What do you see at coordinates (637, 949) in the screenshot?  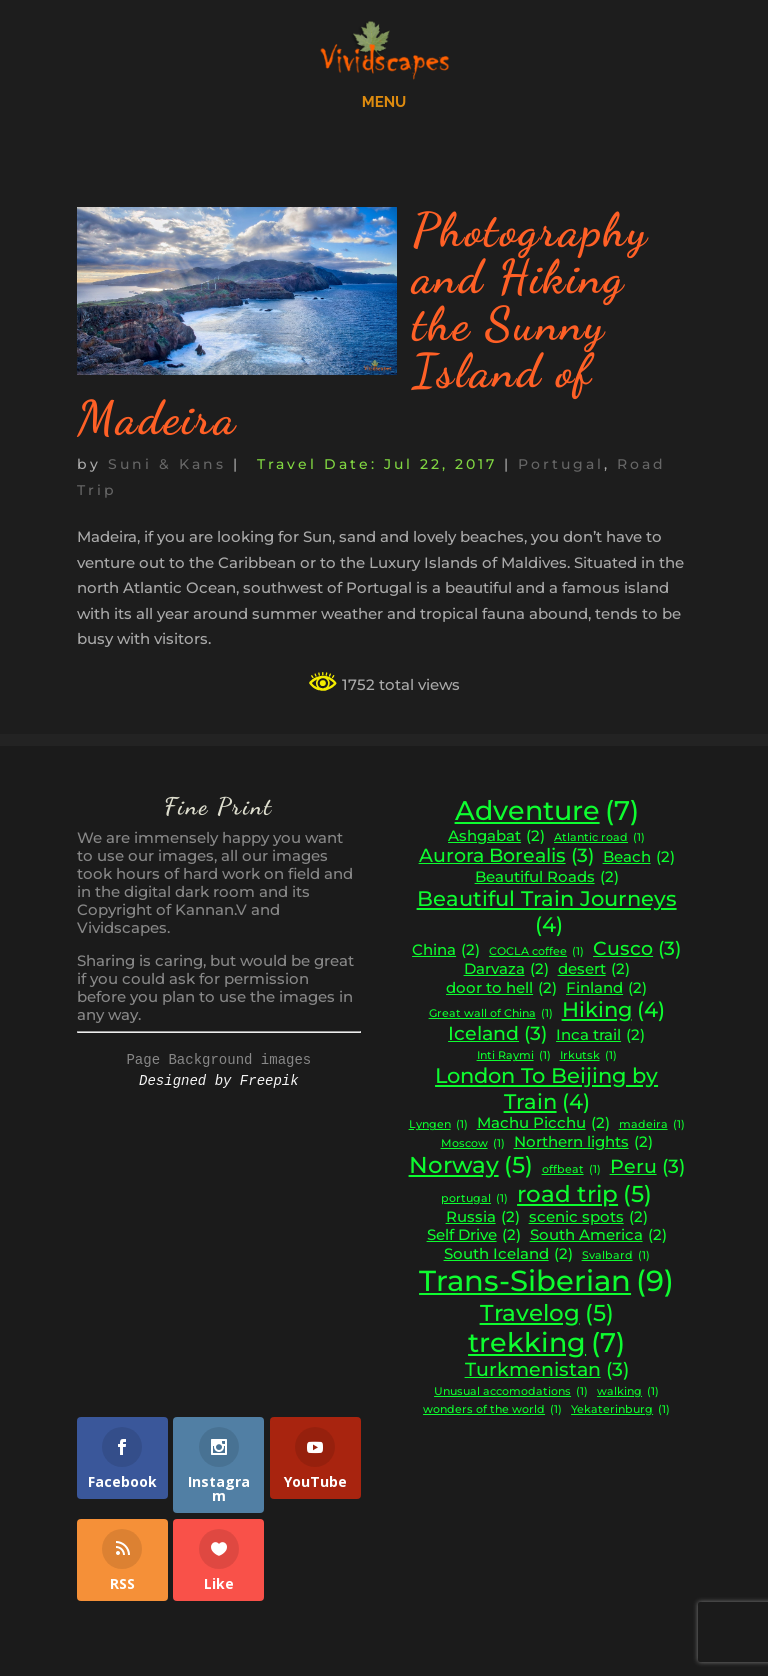 I see `Cusco [Cusco (3 items)]` at bounding box center [637, 949].